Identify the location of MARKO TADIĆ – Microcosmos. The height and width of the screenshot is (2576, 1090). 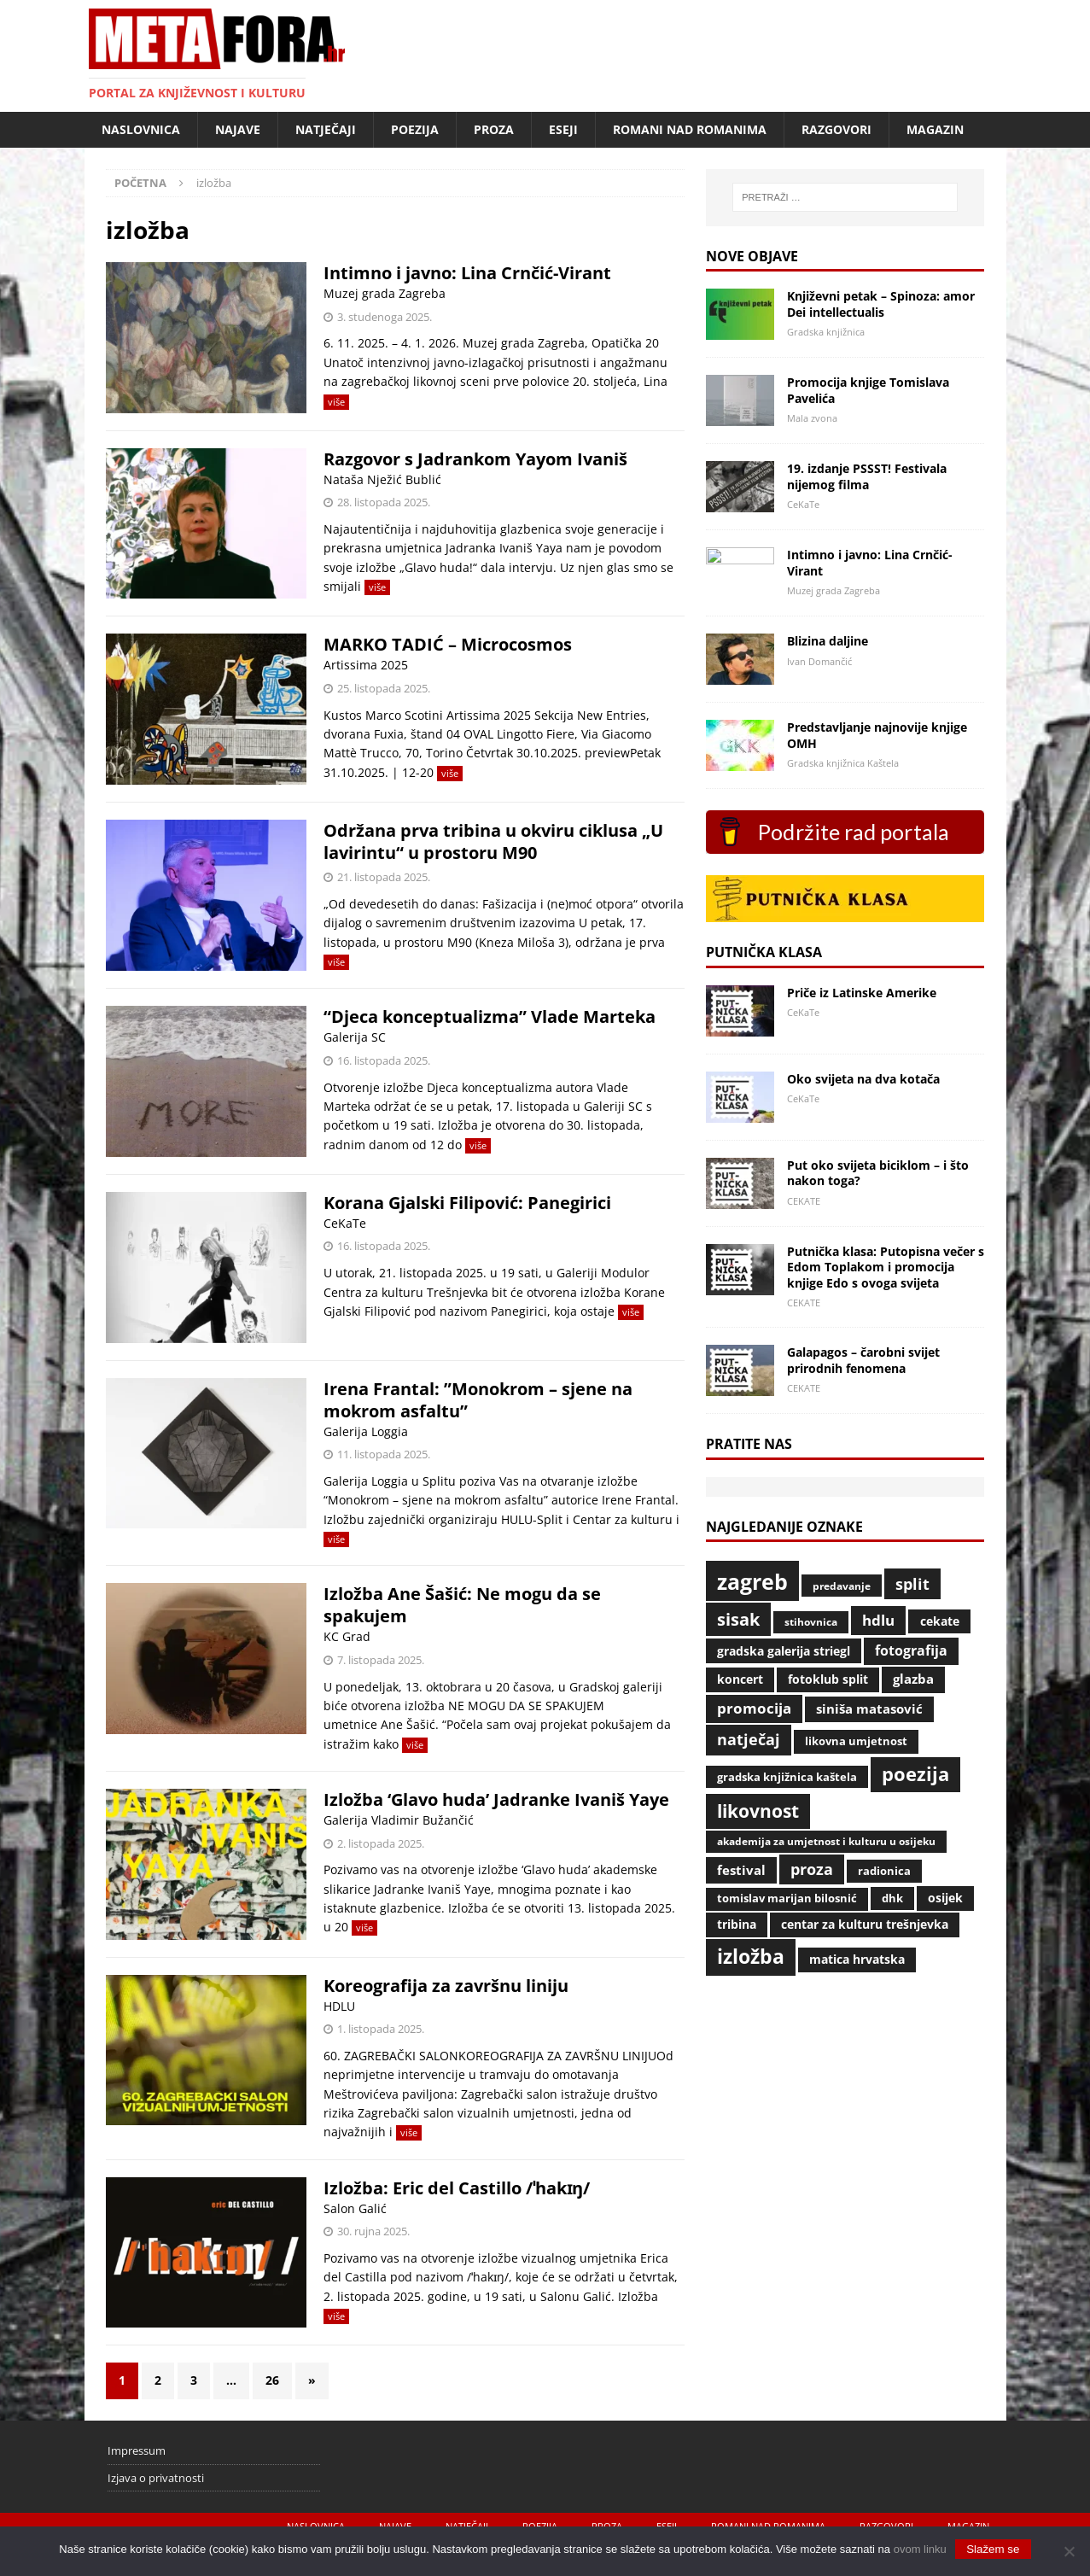
(448, 644).